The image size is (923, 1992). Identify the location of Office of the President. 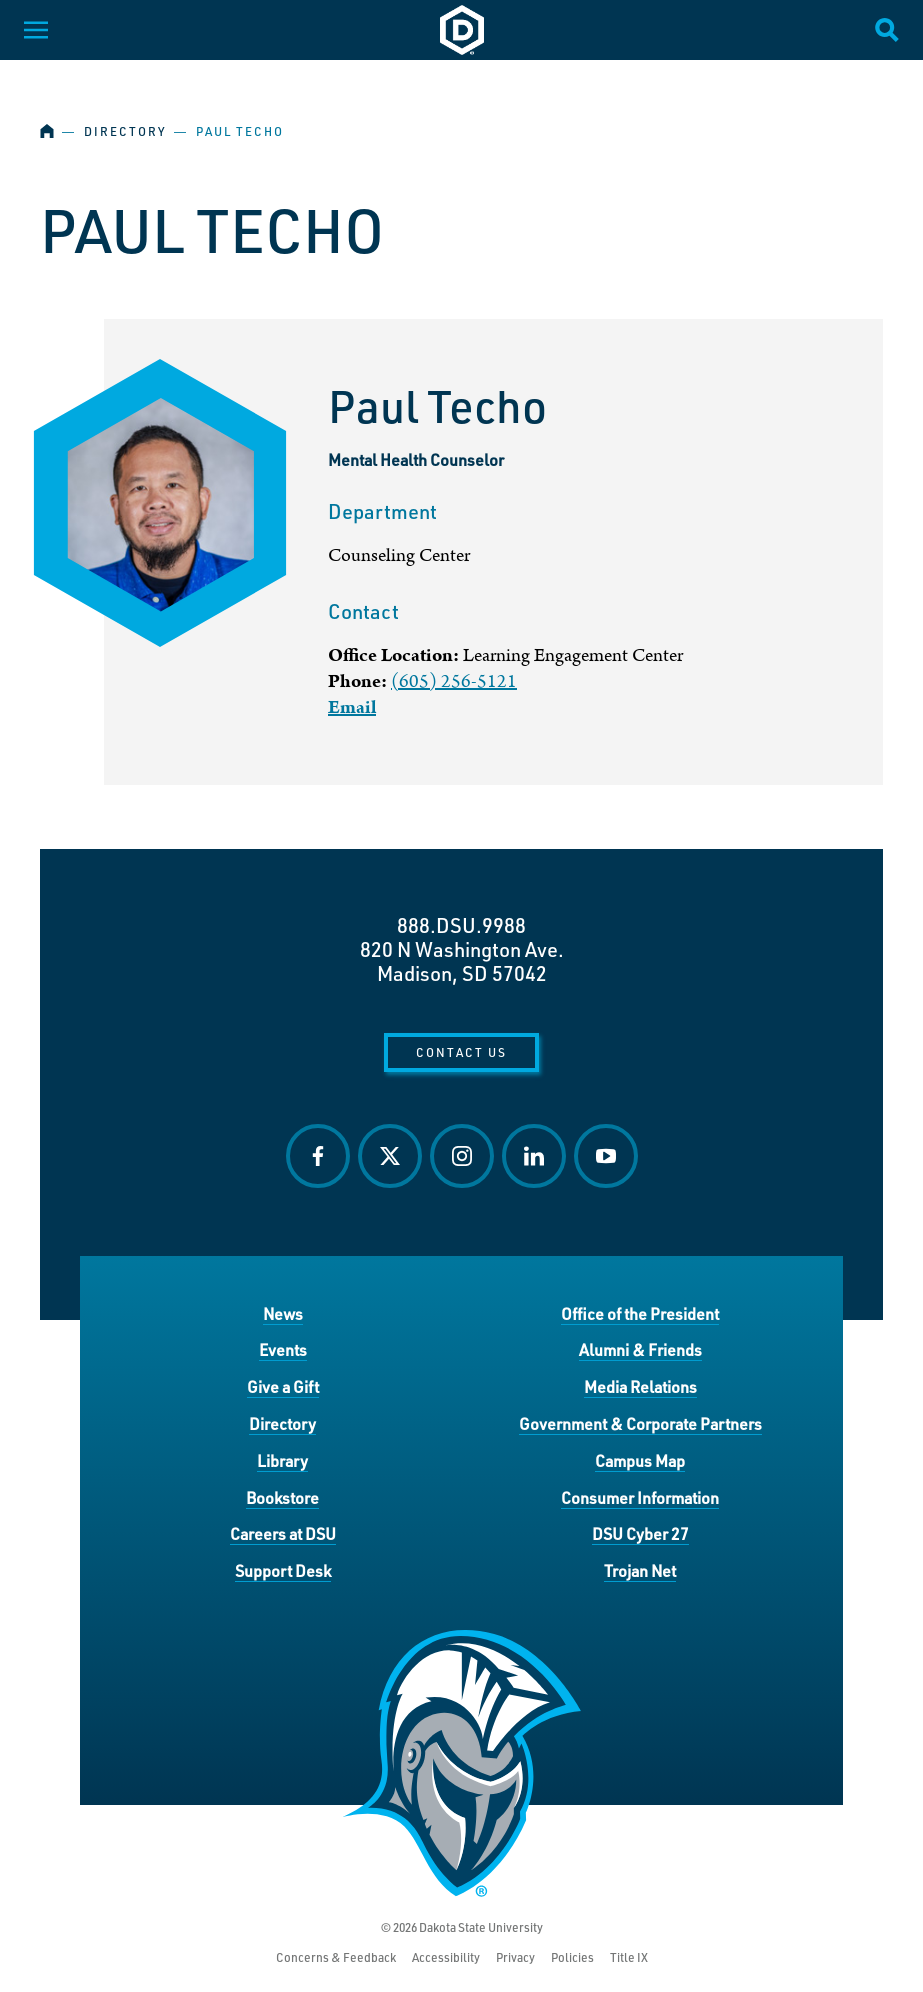
(640, 1313).